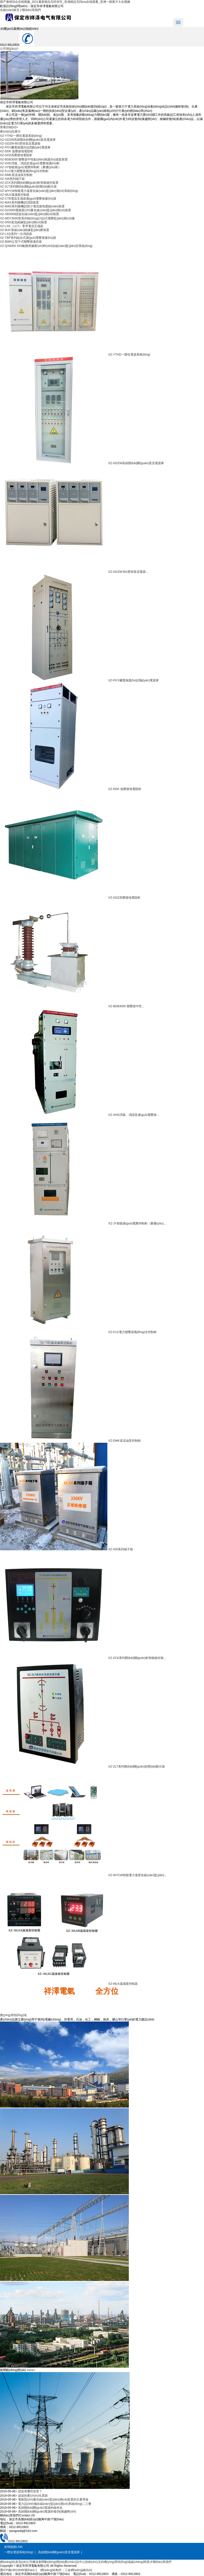  I want to click on XZ-LXQ系列一次消諧器, so click(16, 234).